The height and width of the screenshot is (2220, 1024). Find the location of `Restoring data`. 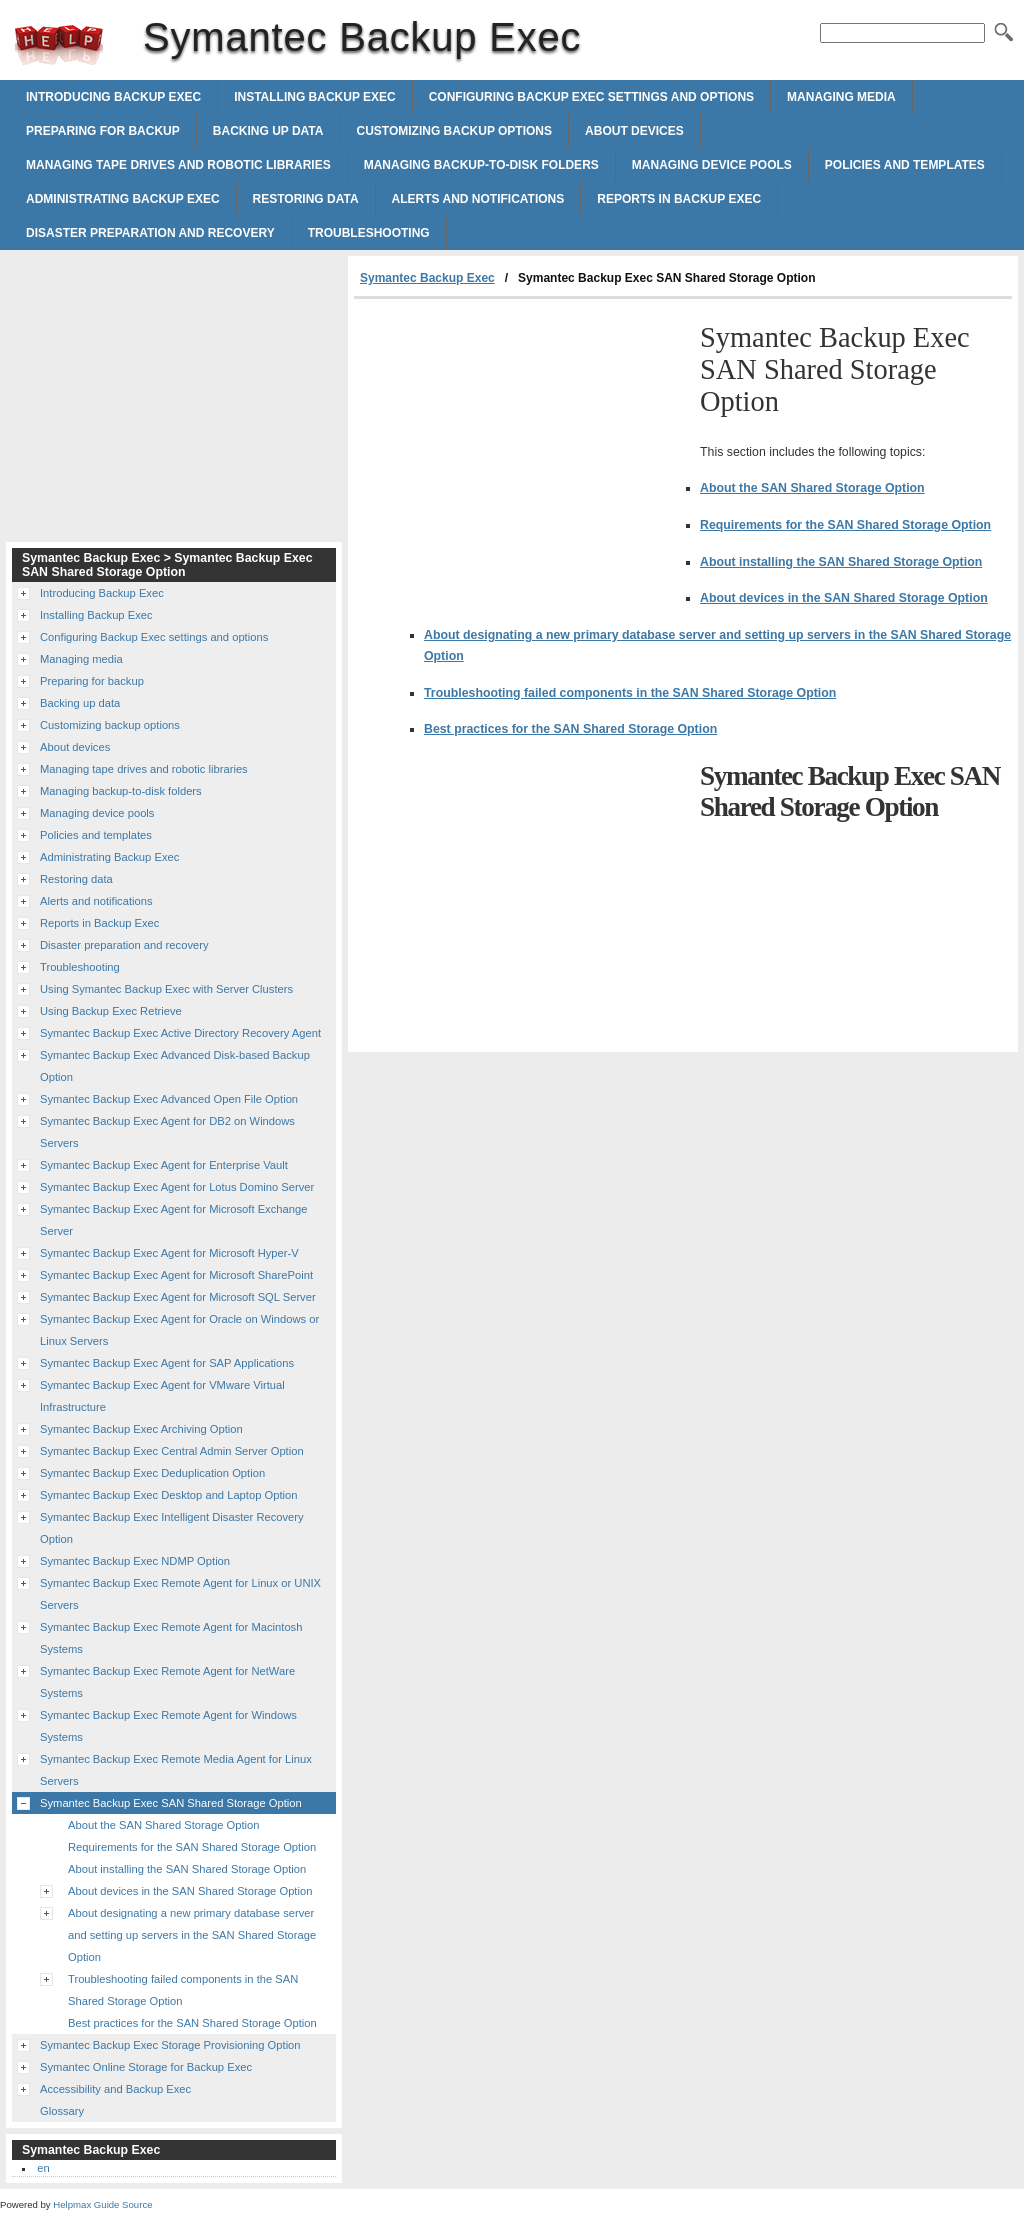

Restoring data is located at coordinates (306, 199).